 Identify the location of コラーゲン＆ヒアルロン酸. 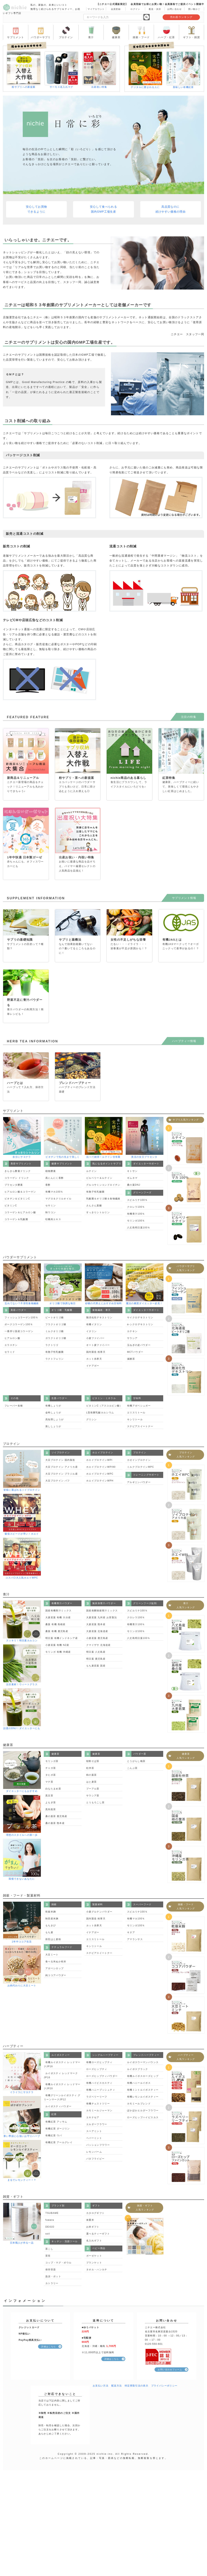
(20, 1212).